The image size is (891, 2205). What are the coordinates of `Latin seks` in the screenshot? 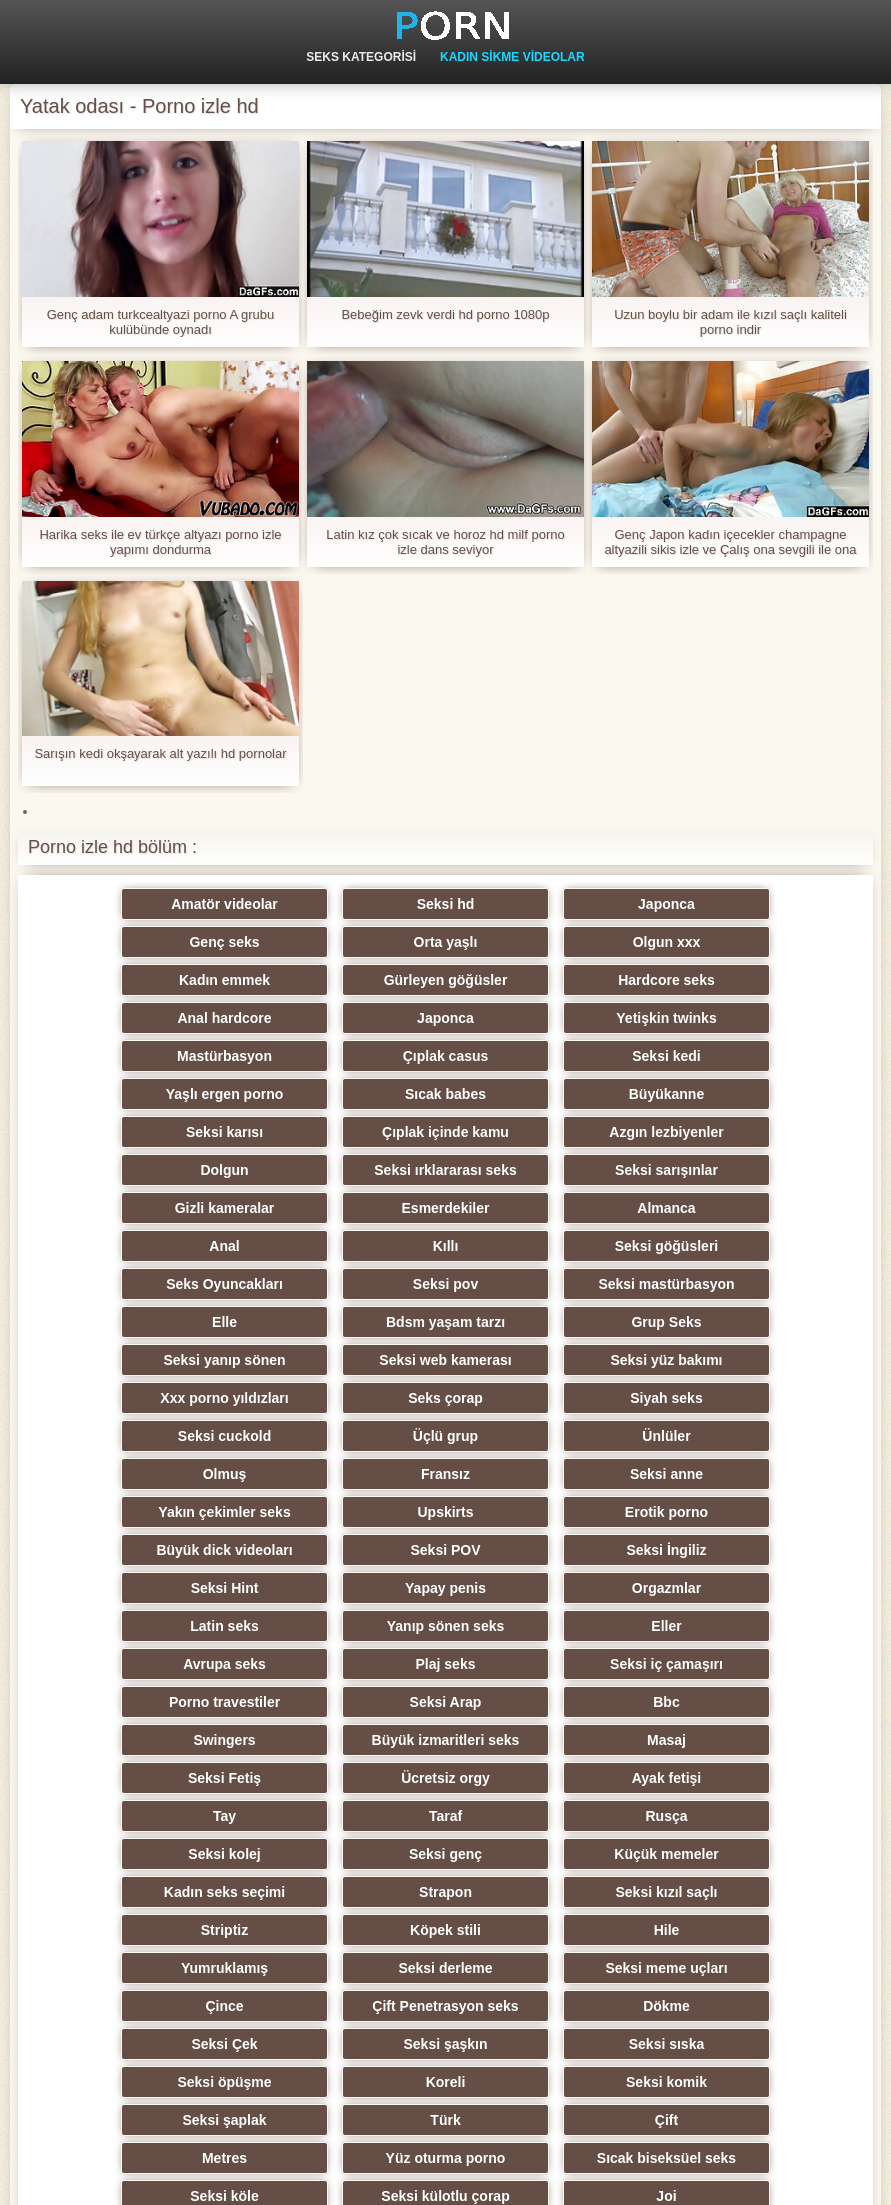 It's located at (347, 1436).